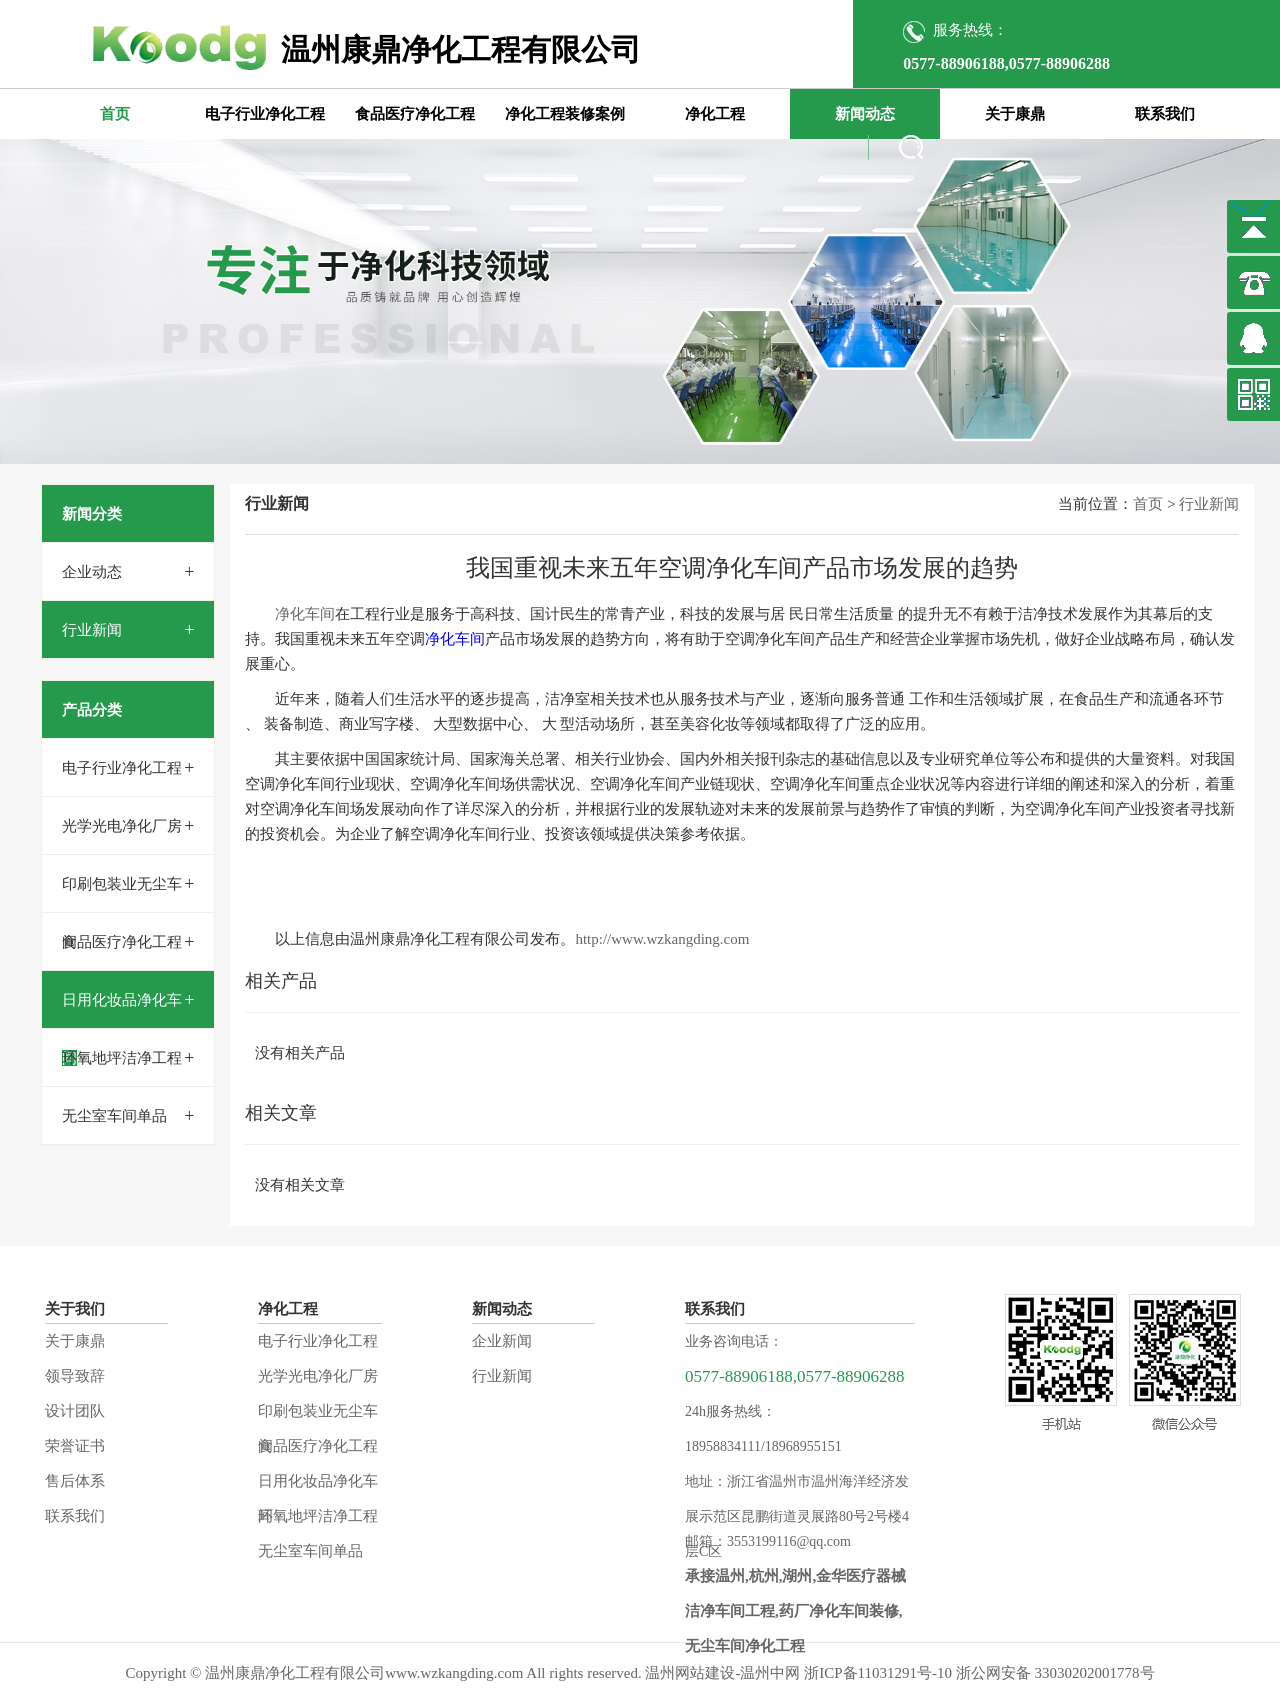  Describe the element at coordinates (75, 1411) in the screenshot. I see `设计团队` at that location.